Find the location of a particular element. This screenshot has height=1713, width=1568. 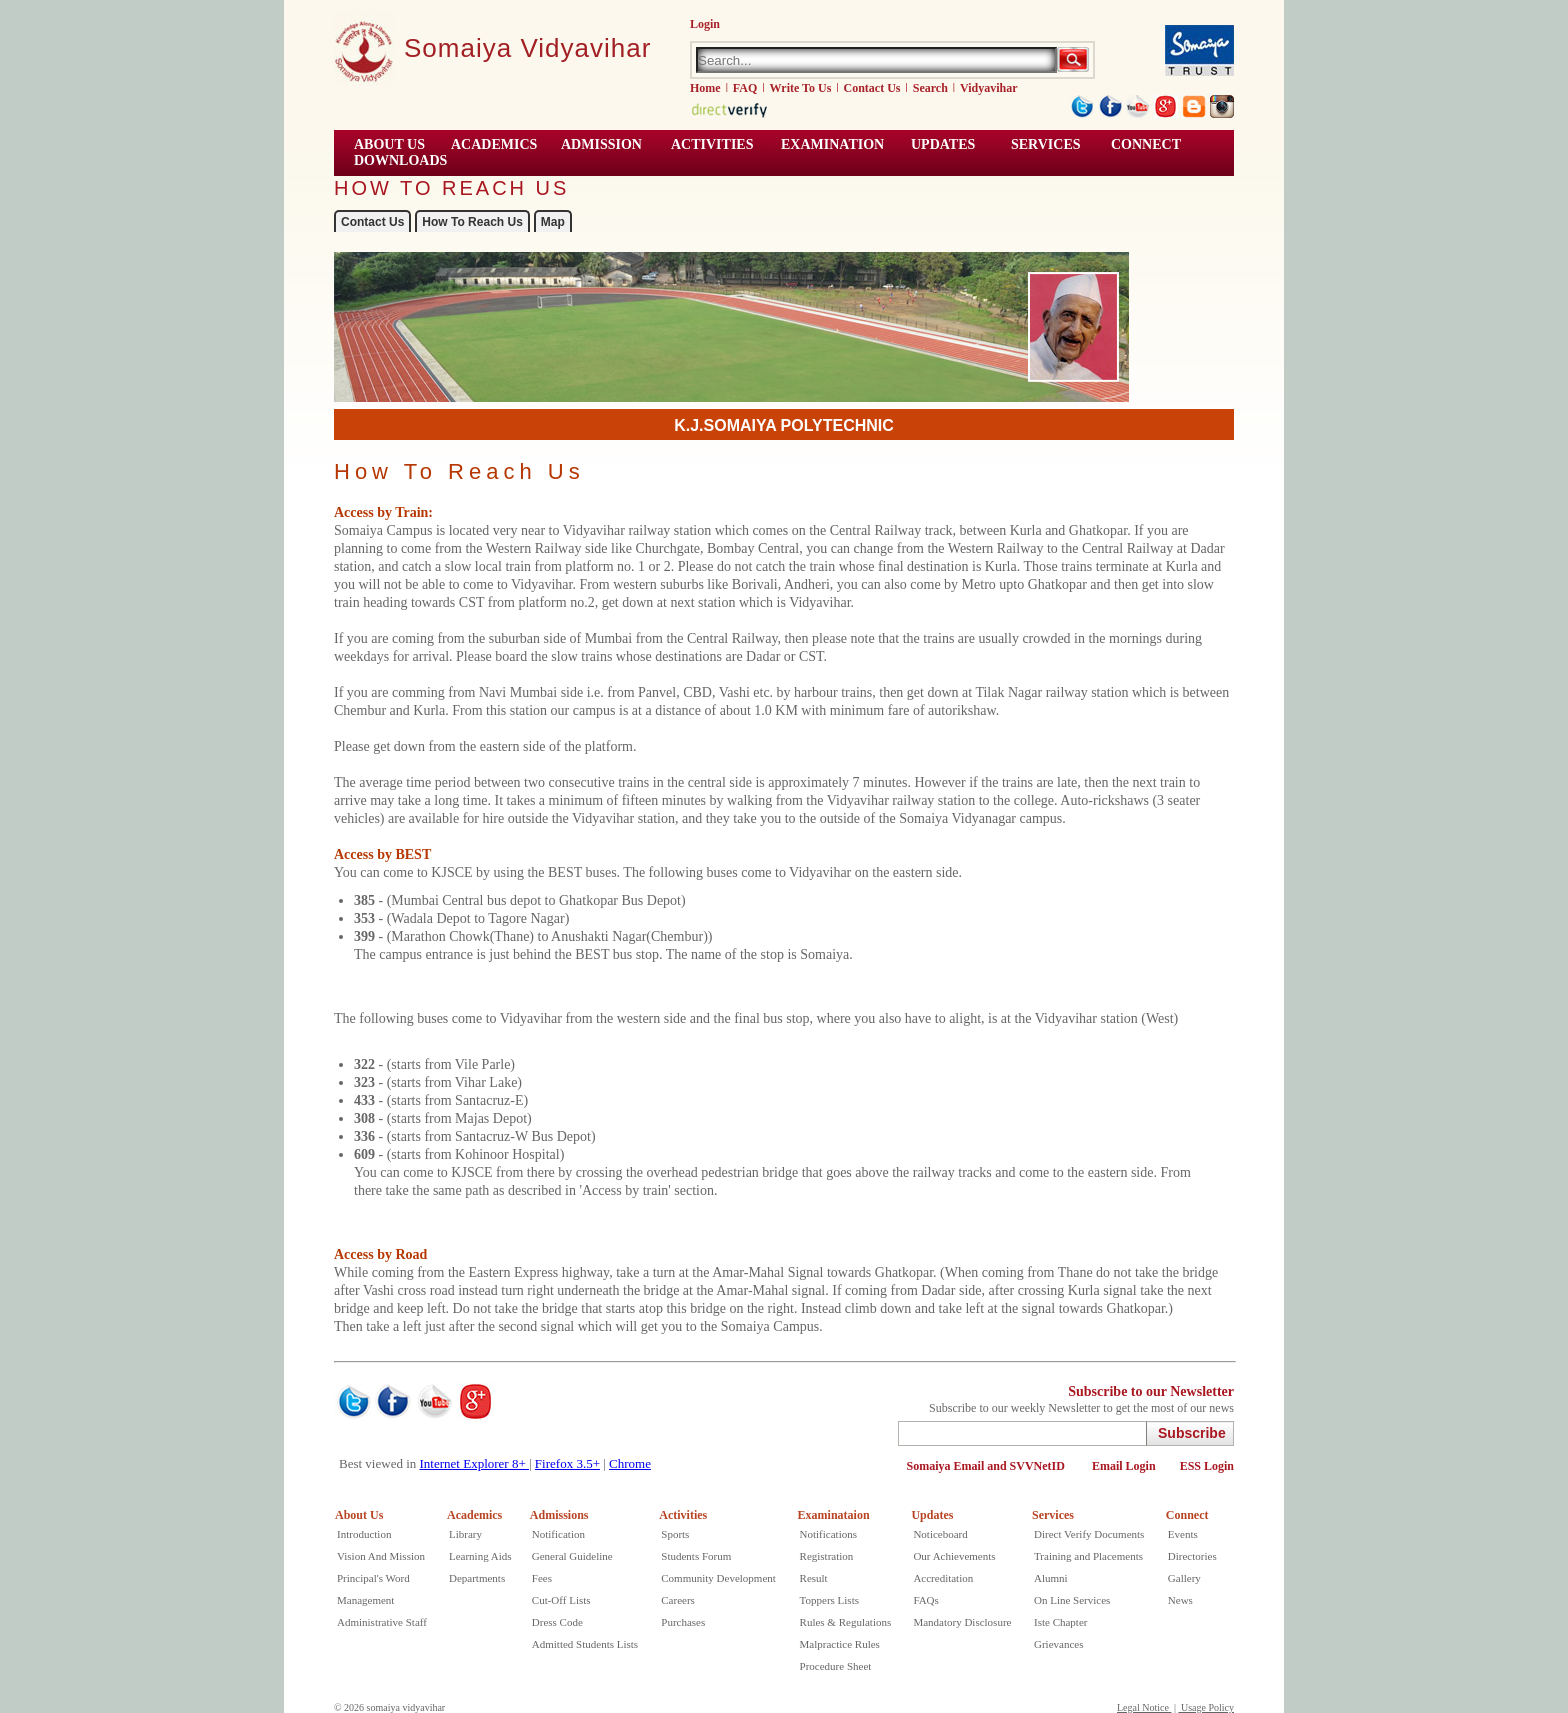

Login is located at coordinates (705, 24).